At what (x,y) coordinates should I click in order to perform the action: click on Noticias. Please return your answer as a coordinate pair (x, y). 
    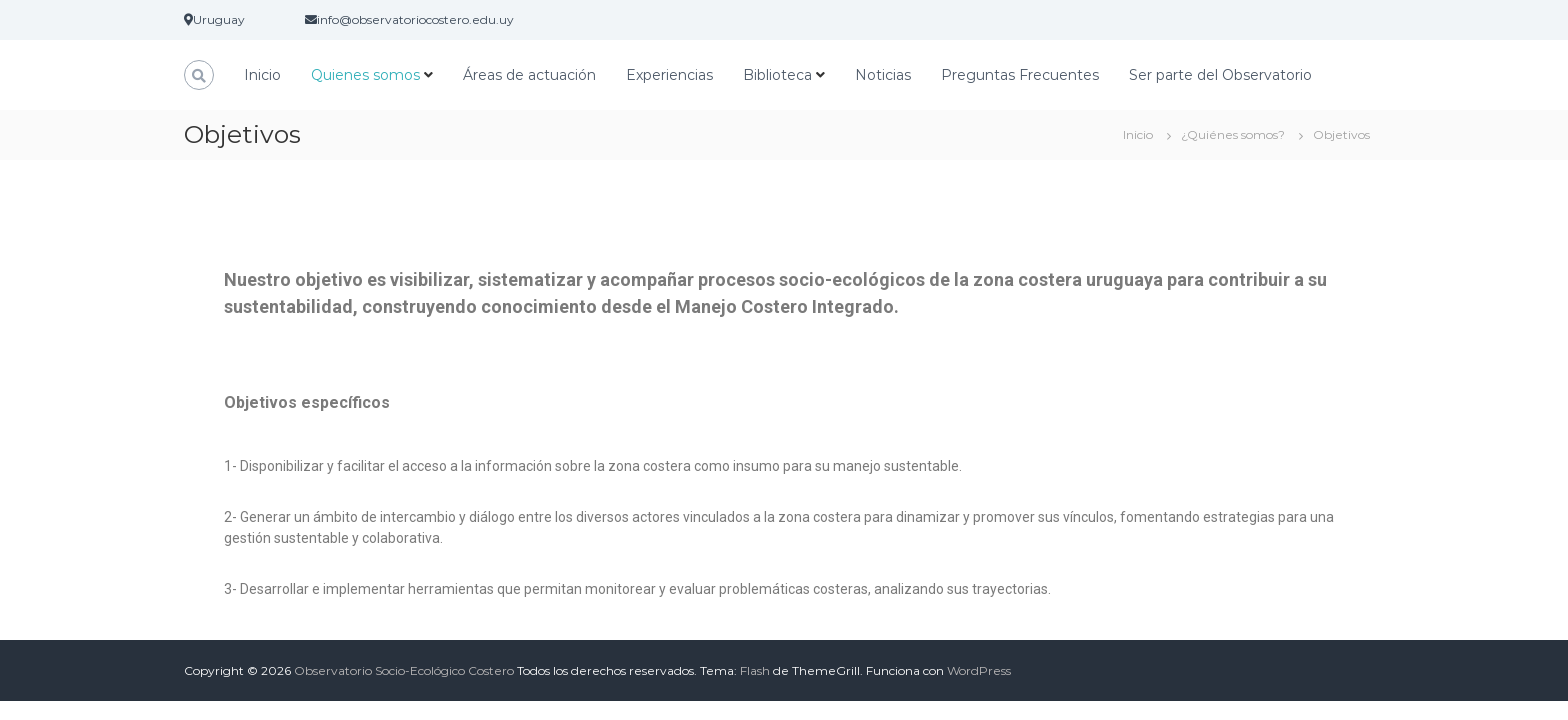
    Looking at the image, I should click on (883, 75).